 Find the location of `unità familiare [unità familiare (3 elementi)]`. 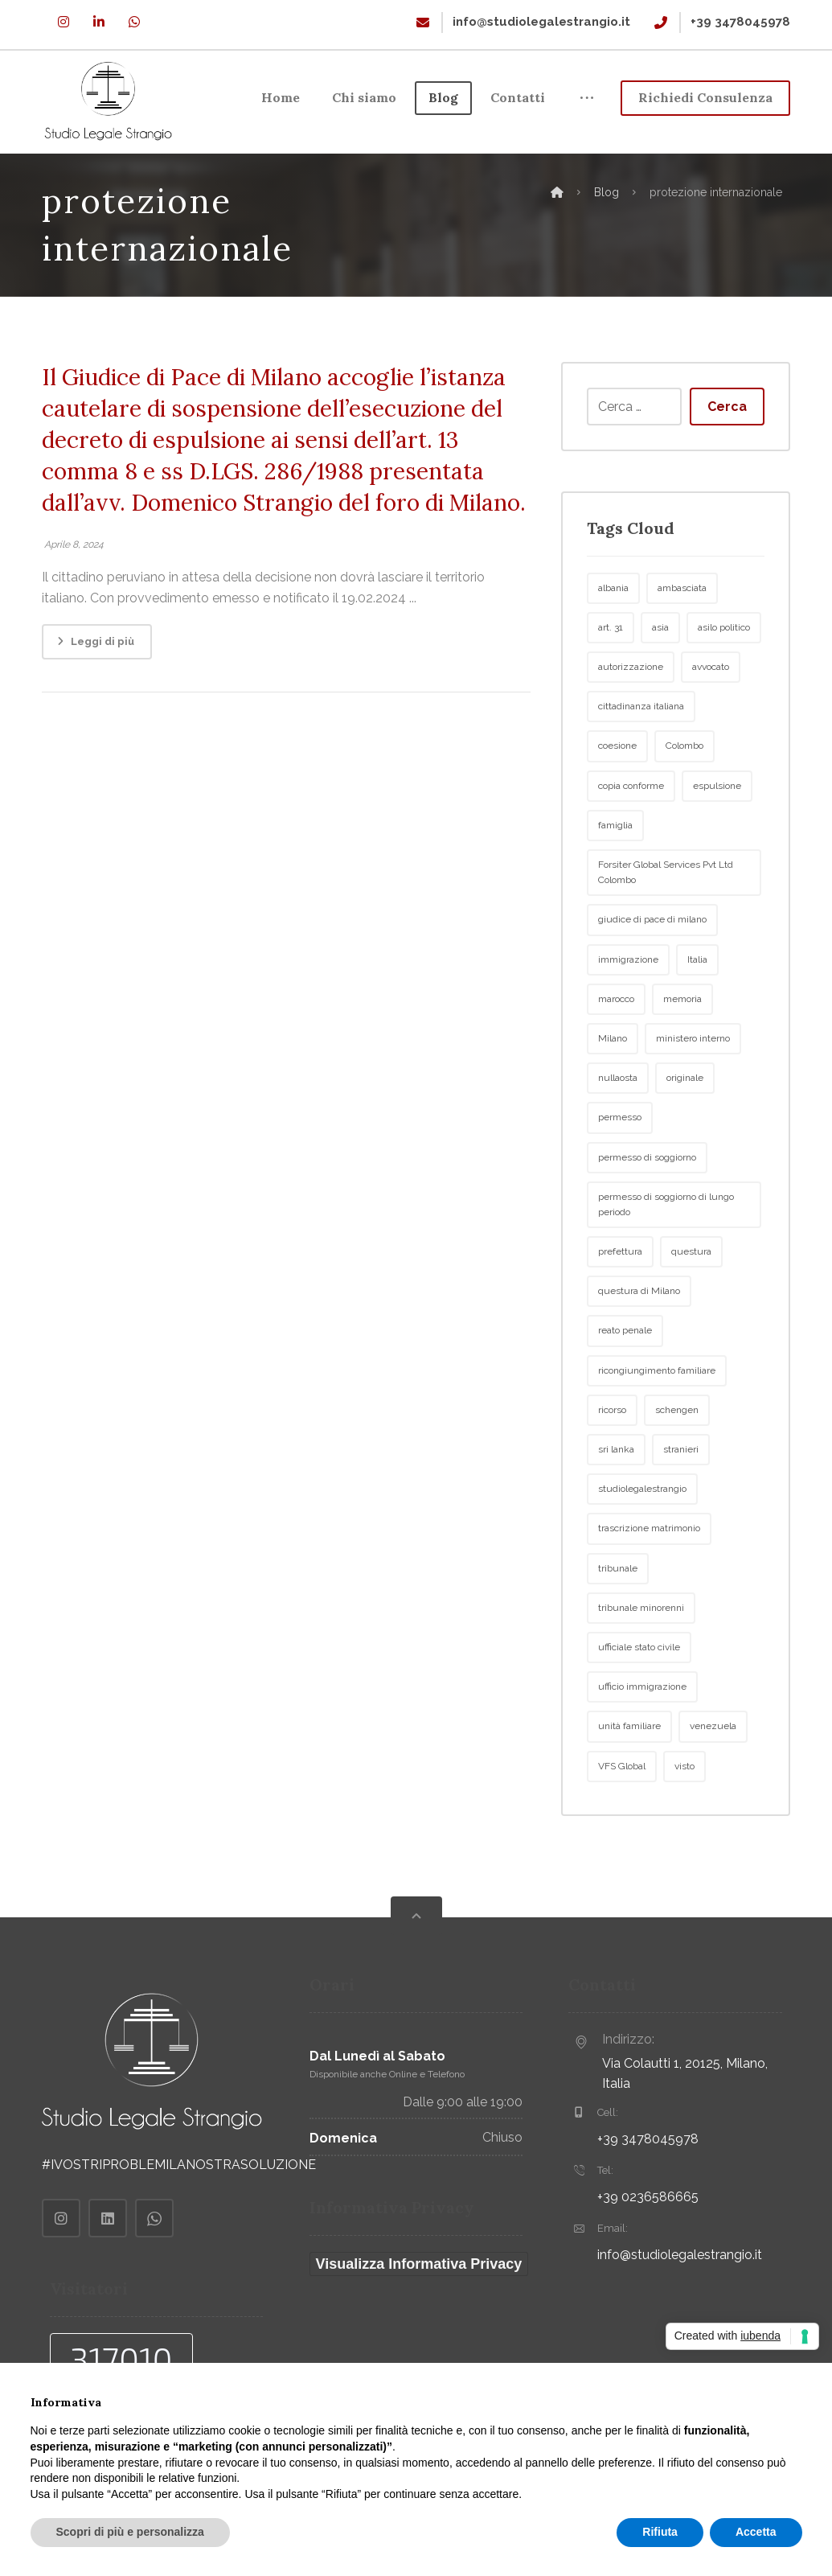

unità familiare [unità familiare (3 elementi)] is located at coordinates (629, 1774).